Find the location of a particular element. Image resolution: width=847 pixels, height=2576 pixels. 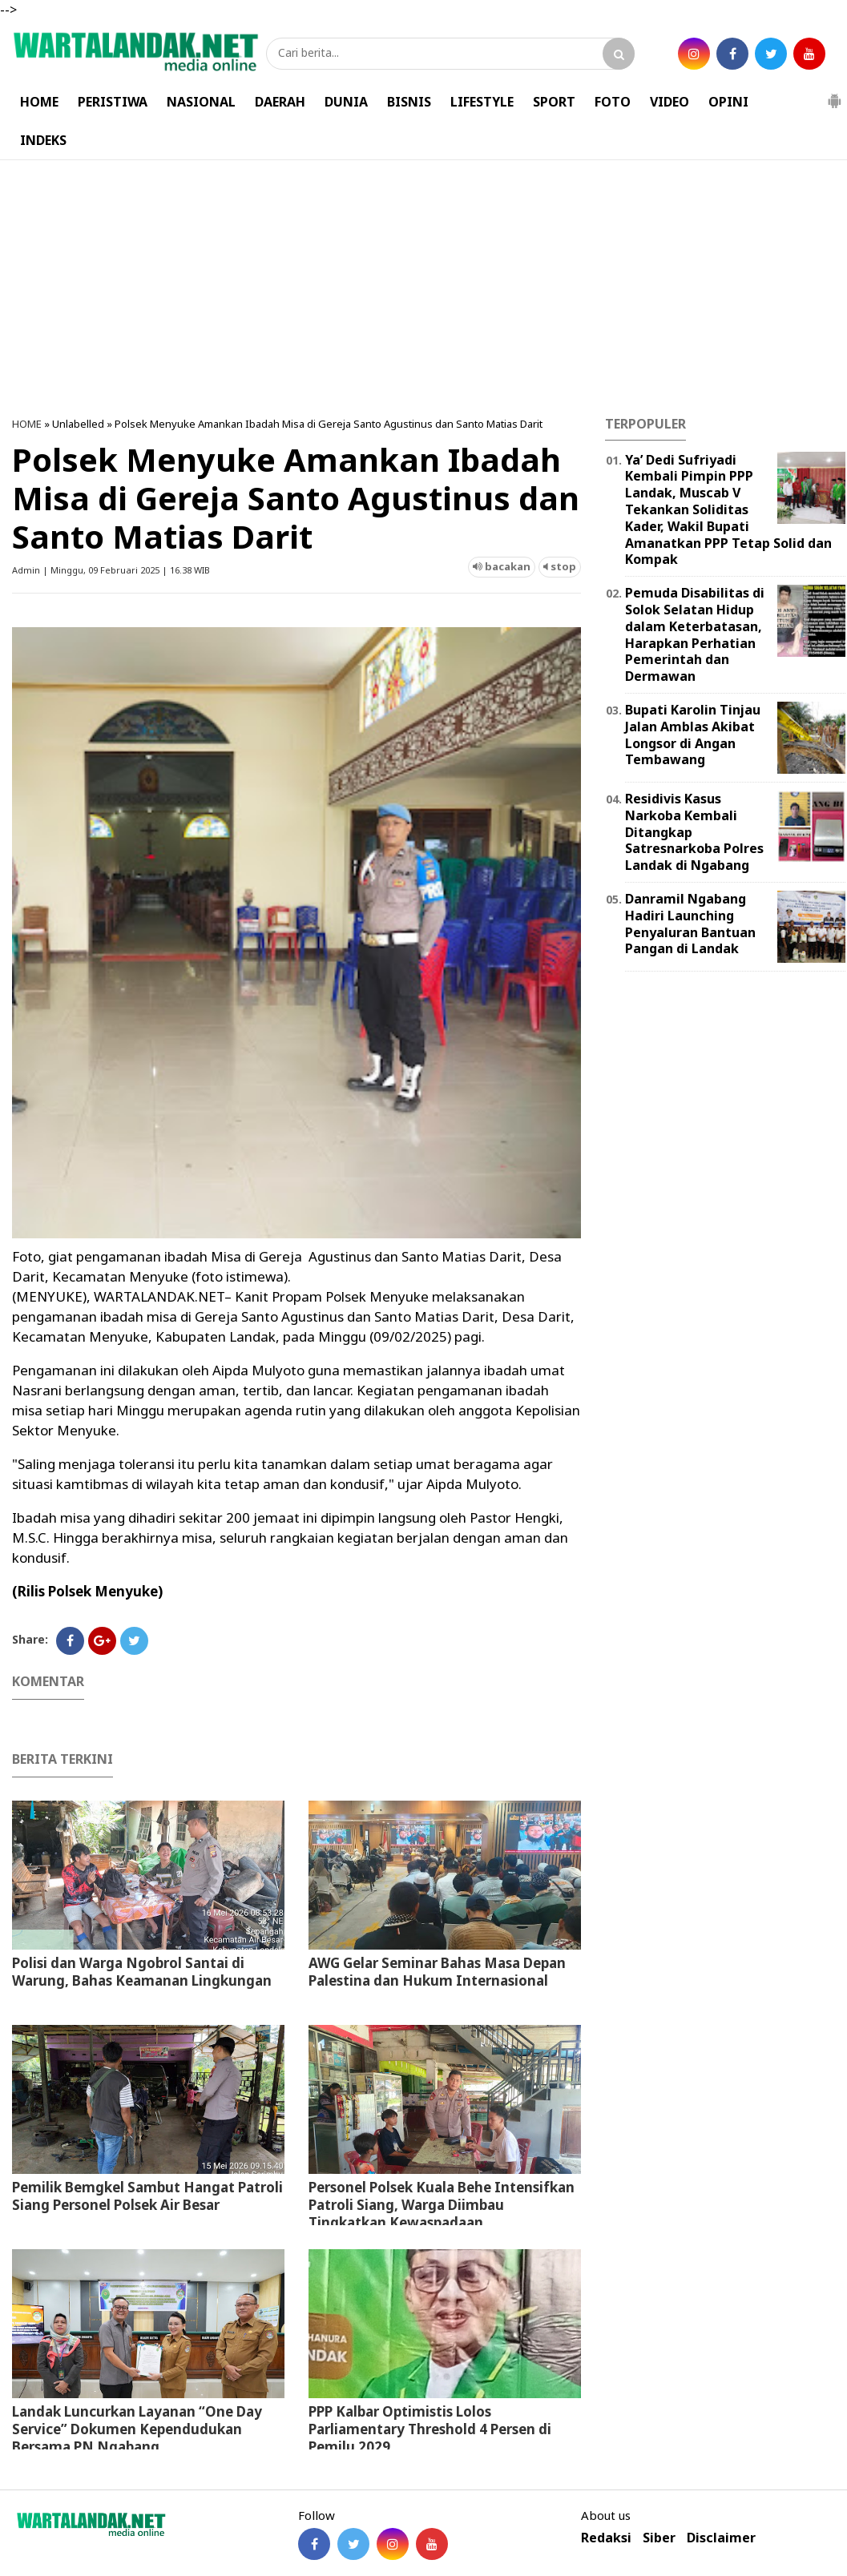

DUNIA is located at coordinates (346, 102).